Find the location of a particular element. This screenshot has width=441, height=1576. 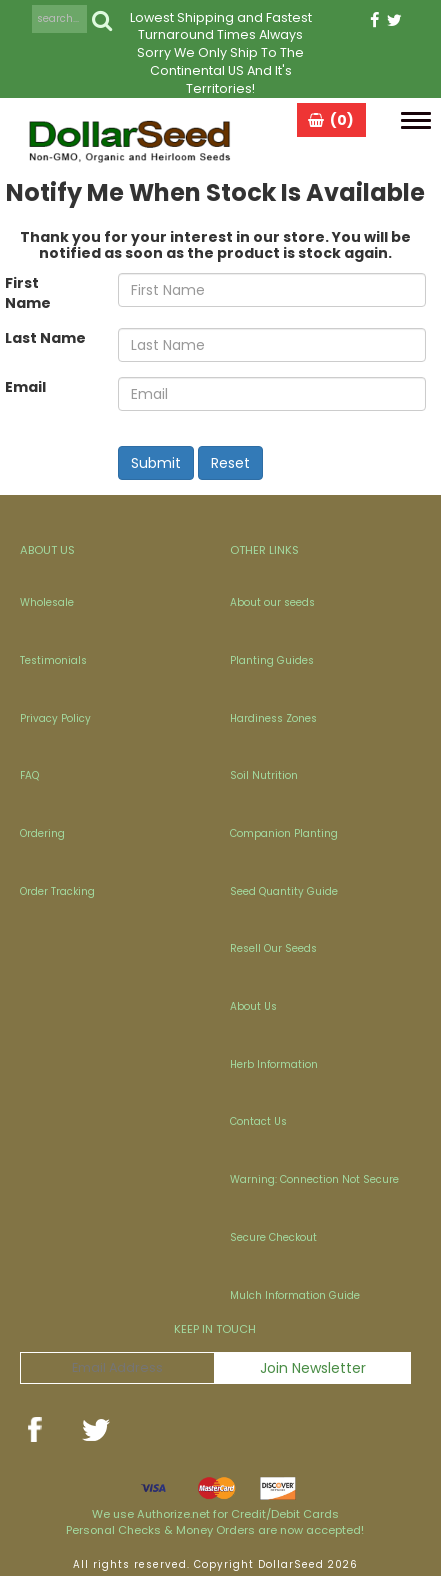

Secure Checkout is located at coordinates (273, 1237).